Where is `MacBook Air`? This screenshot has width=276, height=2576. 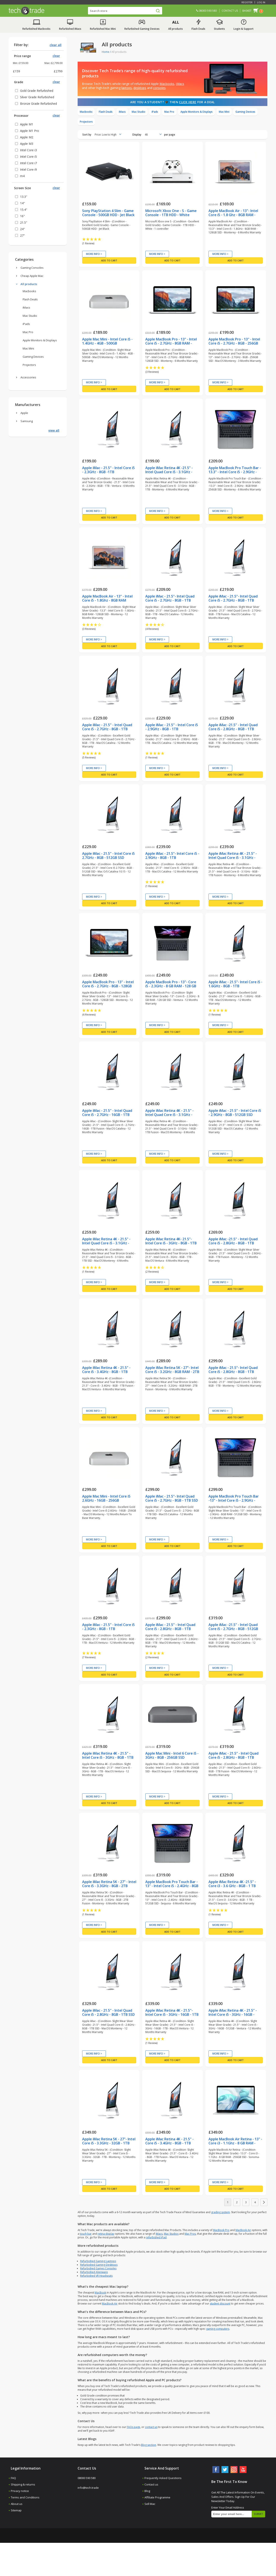
MacBook Air is located at coordinates (243, 2230).